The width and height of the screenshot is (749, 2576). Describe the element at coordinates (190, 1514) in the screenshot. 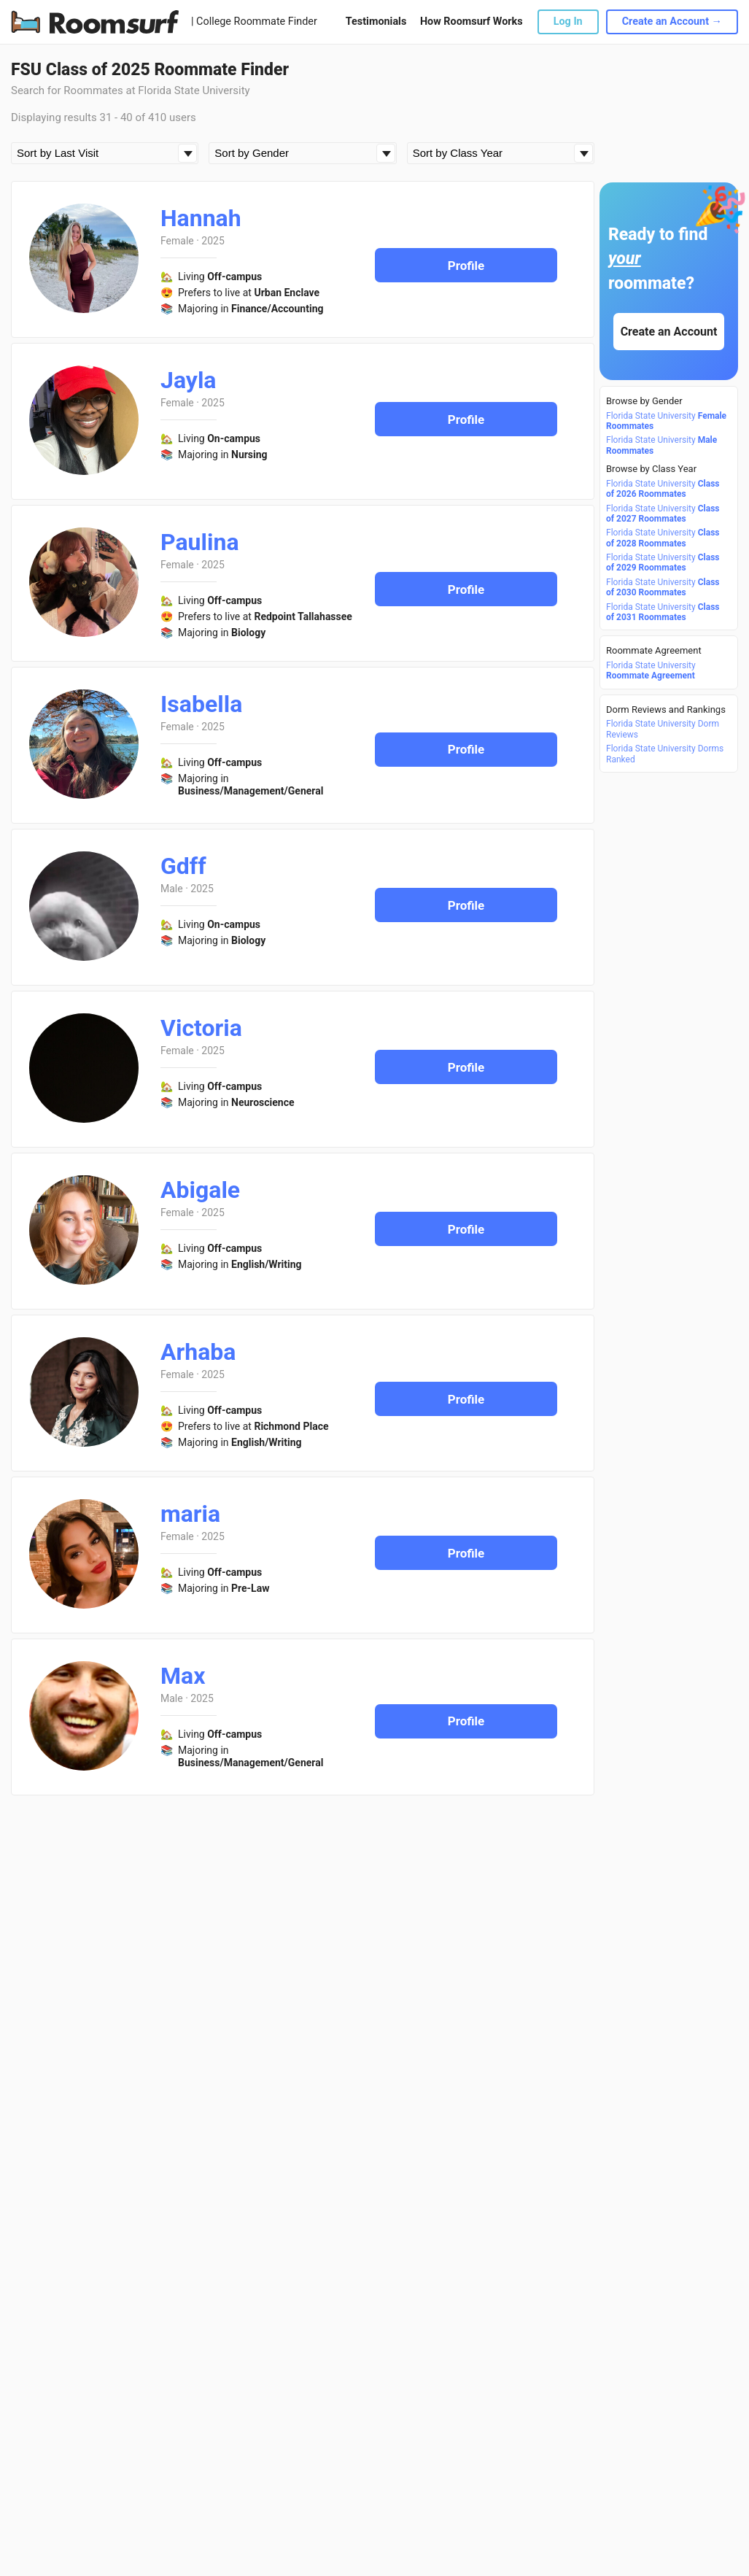

I see `maria` at that location.